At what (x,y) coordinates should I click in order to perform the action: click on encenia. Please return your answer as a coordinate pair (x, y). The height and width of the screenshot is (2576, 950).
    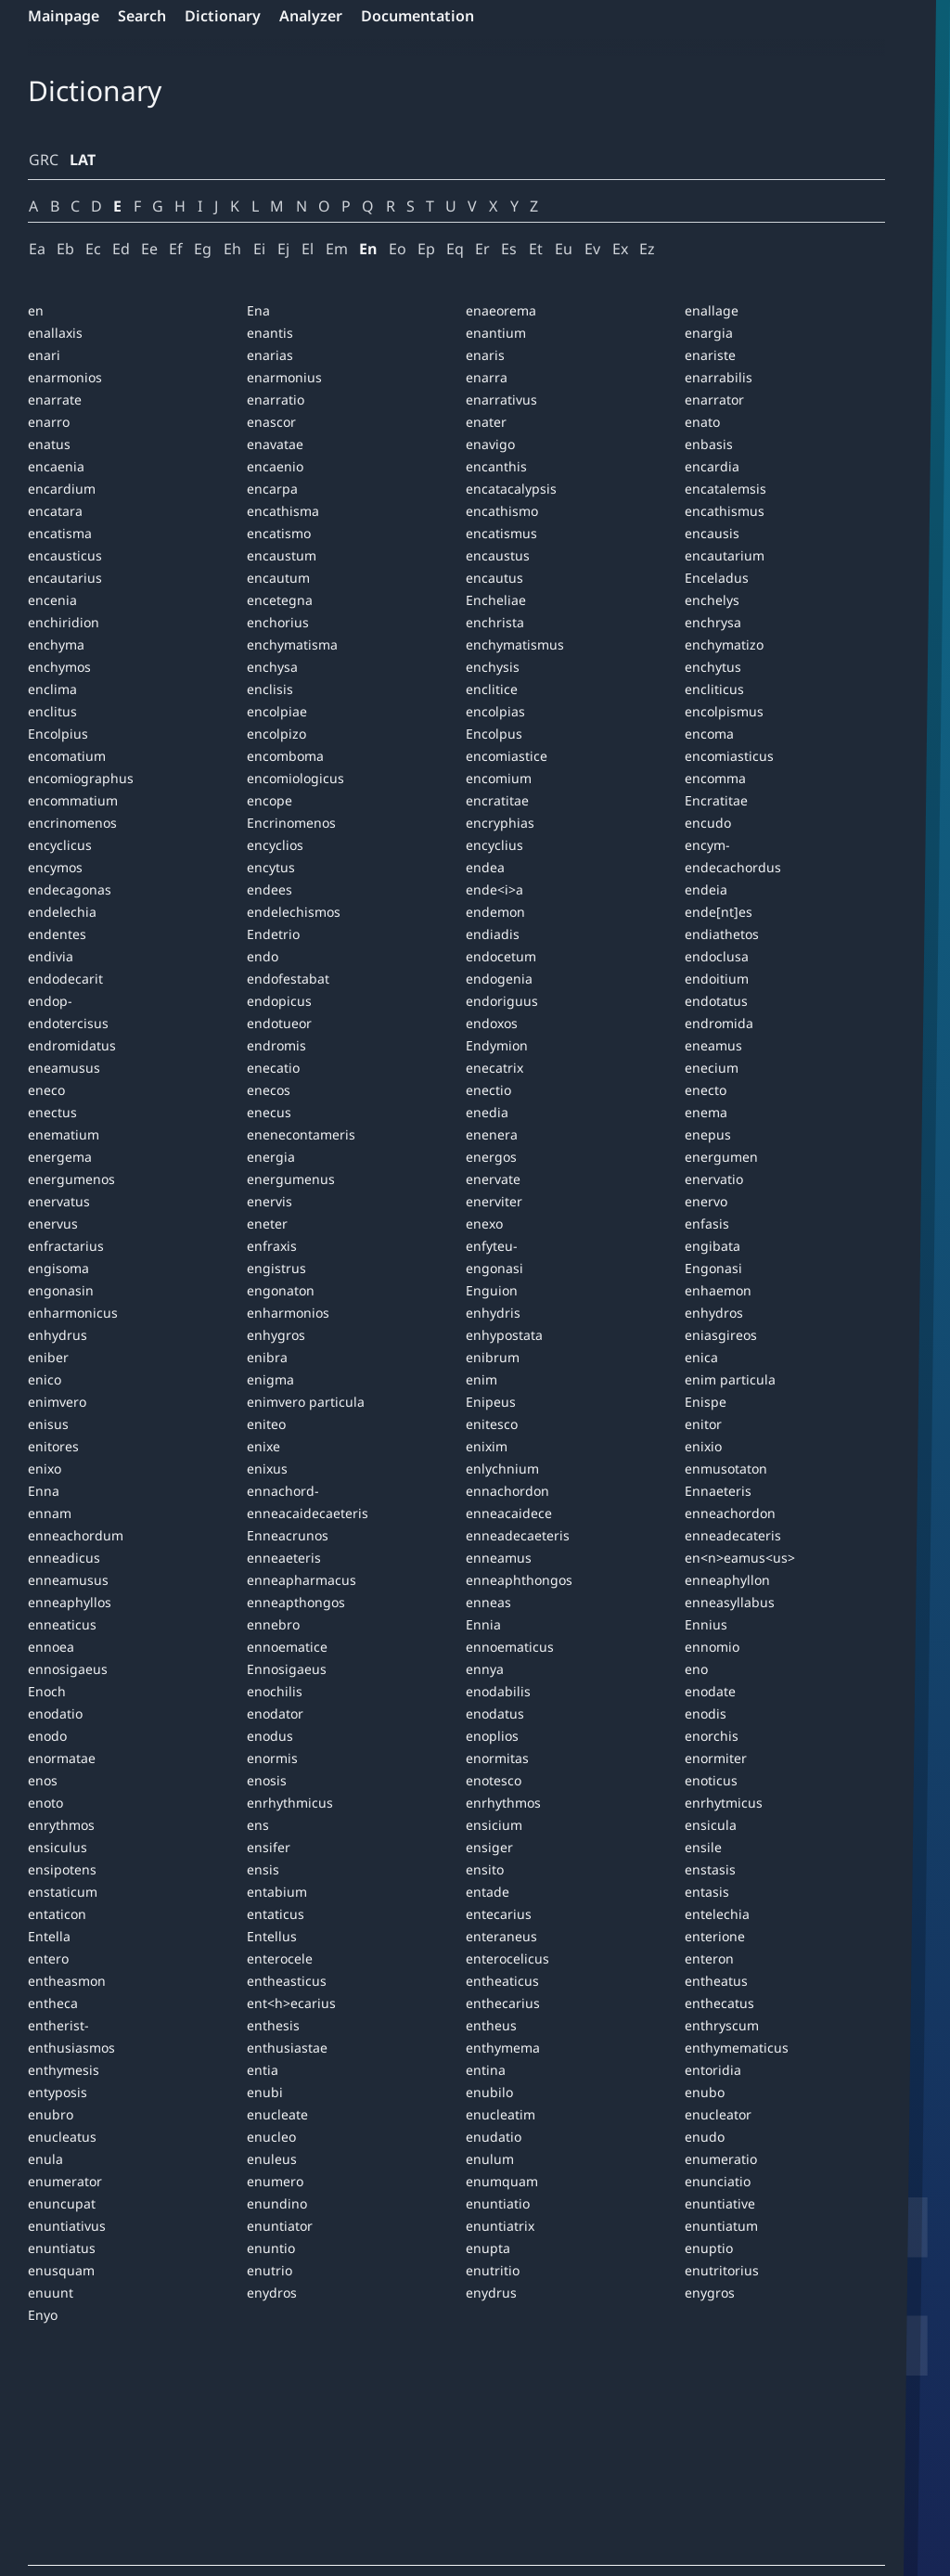
    Looking at the image, I should click on (52, 600).